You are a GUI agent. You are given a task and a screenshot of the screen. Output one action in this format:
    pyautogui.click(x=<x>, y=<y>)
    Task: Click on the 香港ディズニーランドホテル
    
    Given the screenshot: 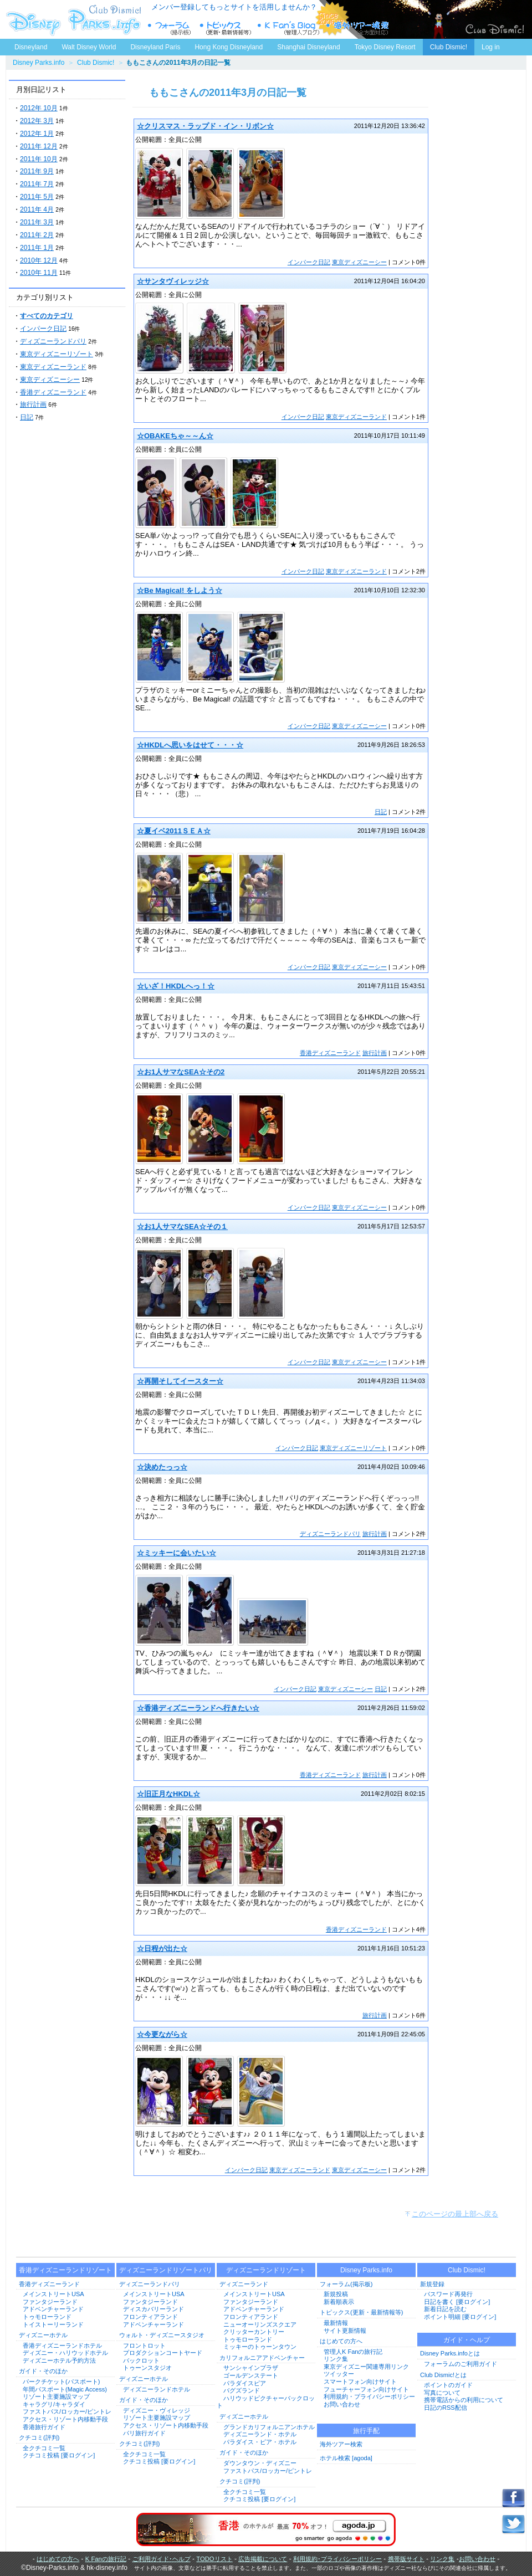 What is the action you would take?
    pyautogui.click(x=62, y=2345)
    